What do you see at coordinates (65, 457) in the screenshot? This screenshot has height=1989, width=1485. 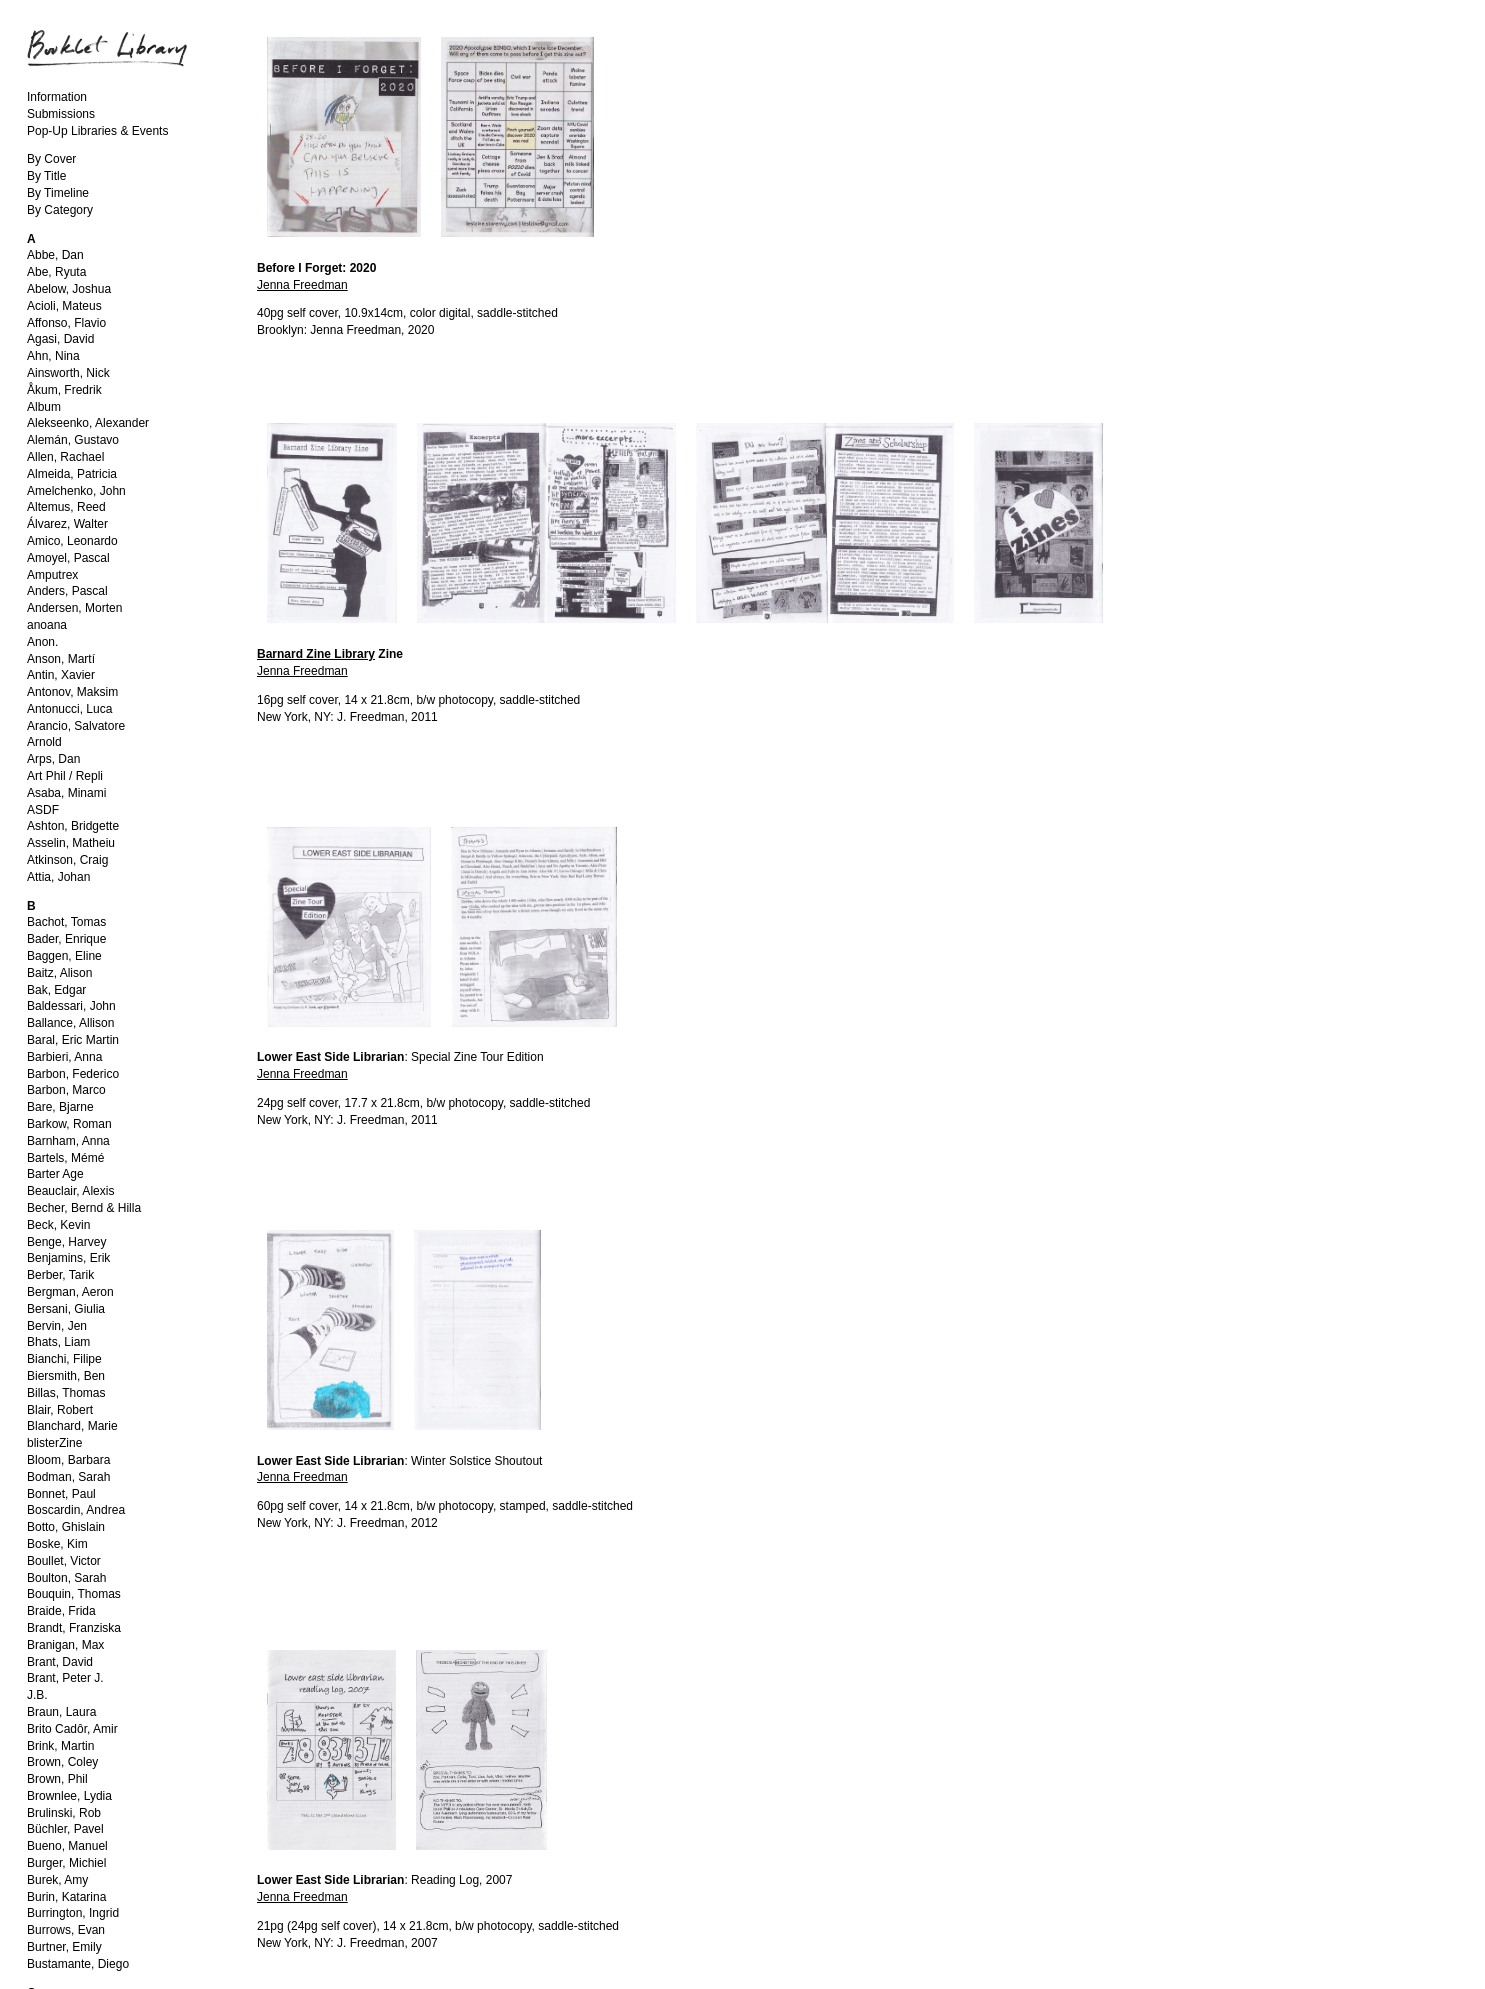 I see `Allen, Rachael` at bounding box center [65, 457].